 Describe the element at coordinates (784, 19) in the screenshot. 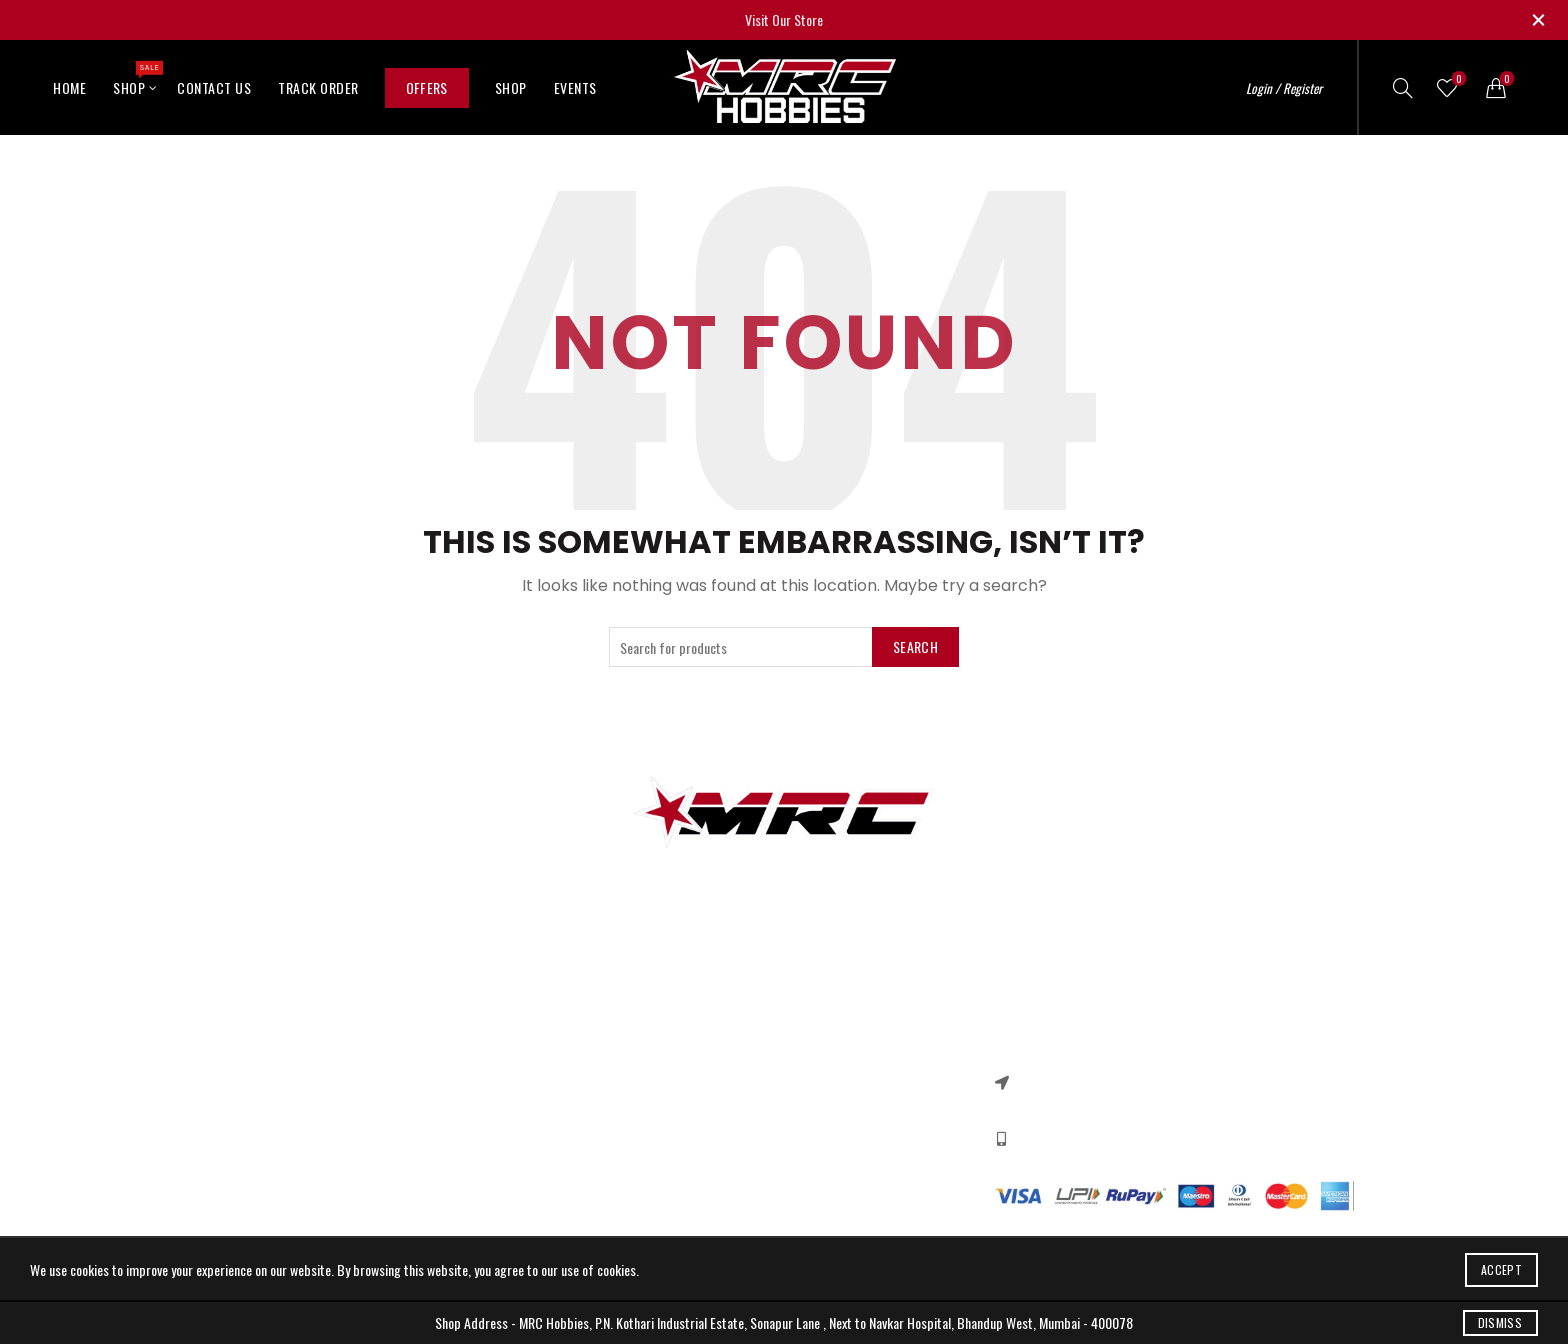

I see `Visit Our Store` at that location.